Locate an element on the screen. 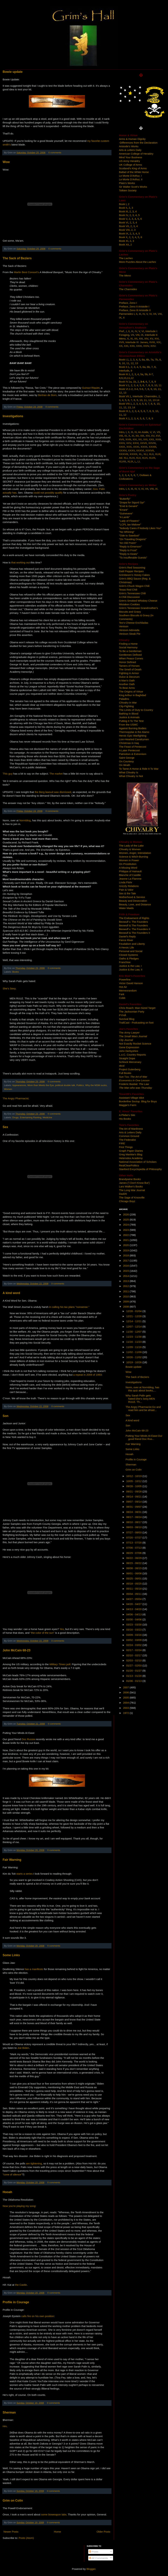  Paladins is located at coordinates (124, 698).